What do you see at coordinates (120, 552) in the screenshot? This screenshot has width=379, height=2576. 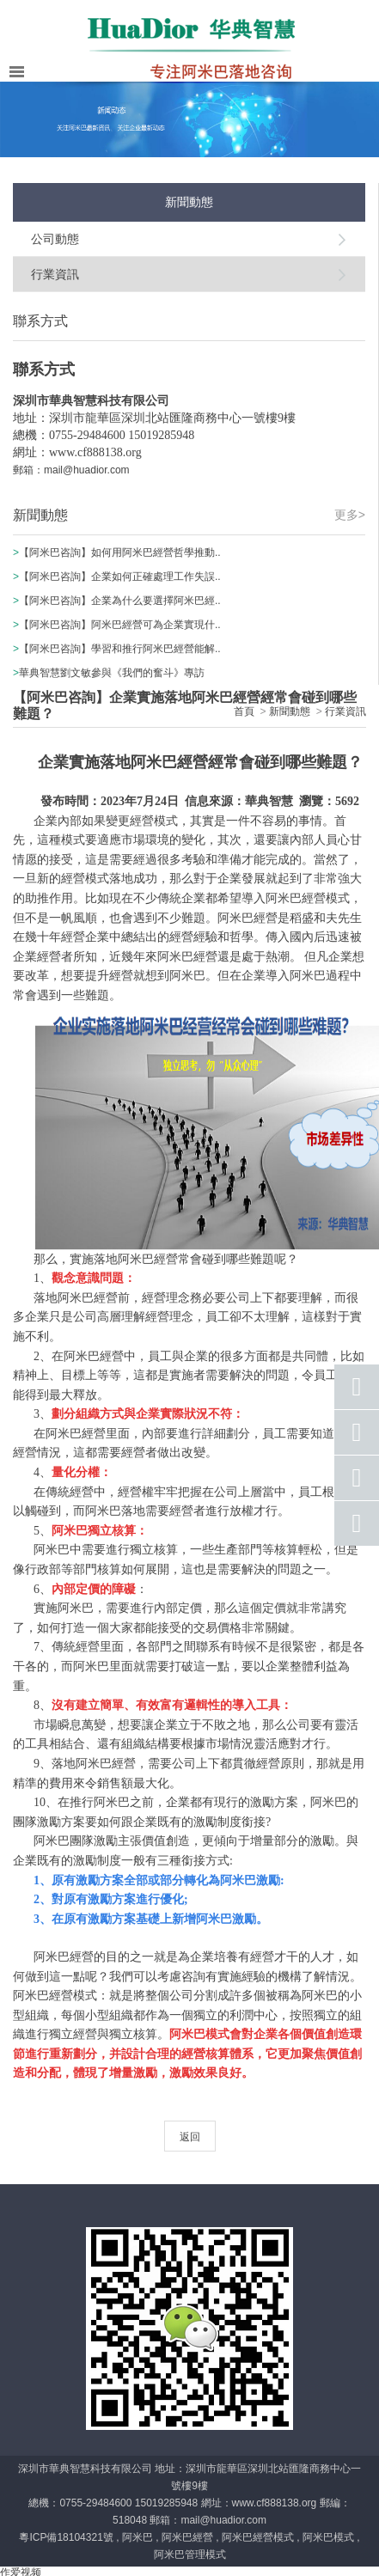 I see `【阿米巴咨詢】如何用阿米巴經營哲學推動..` at bounding box center [120, 552].